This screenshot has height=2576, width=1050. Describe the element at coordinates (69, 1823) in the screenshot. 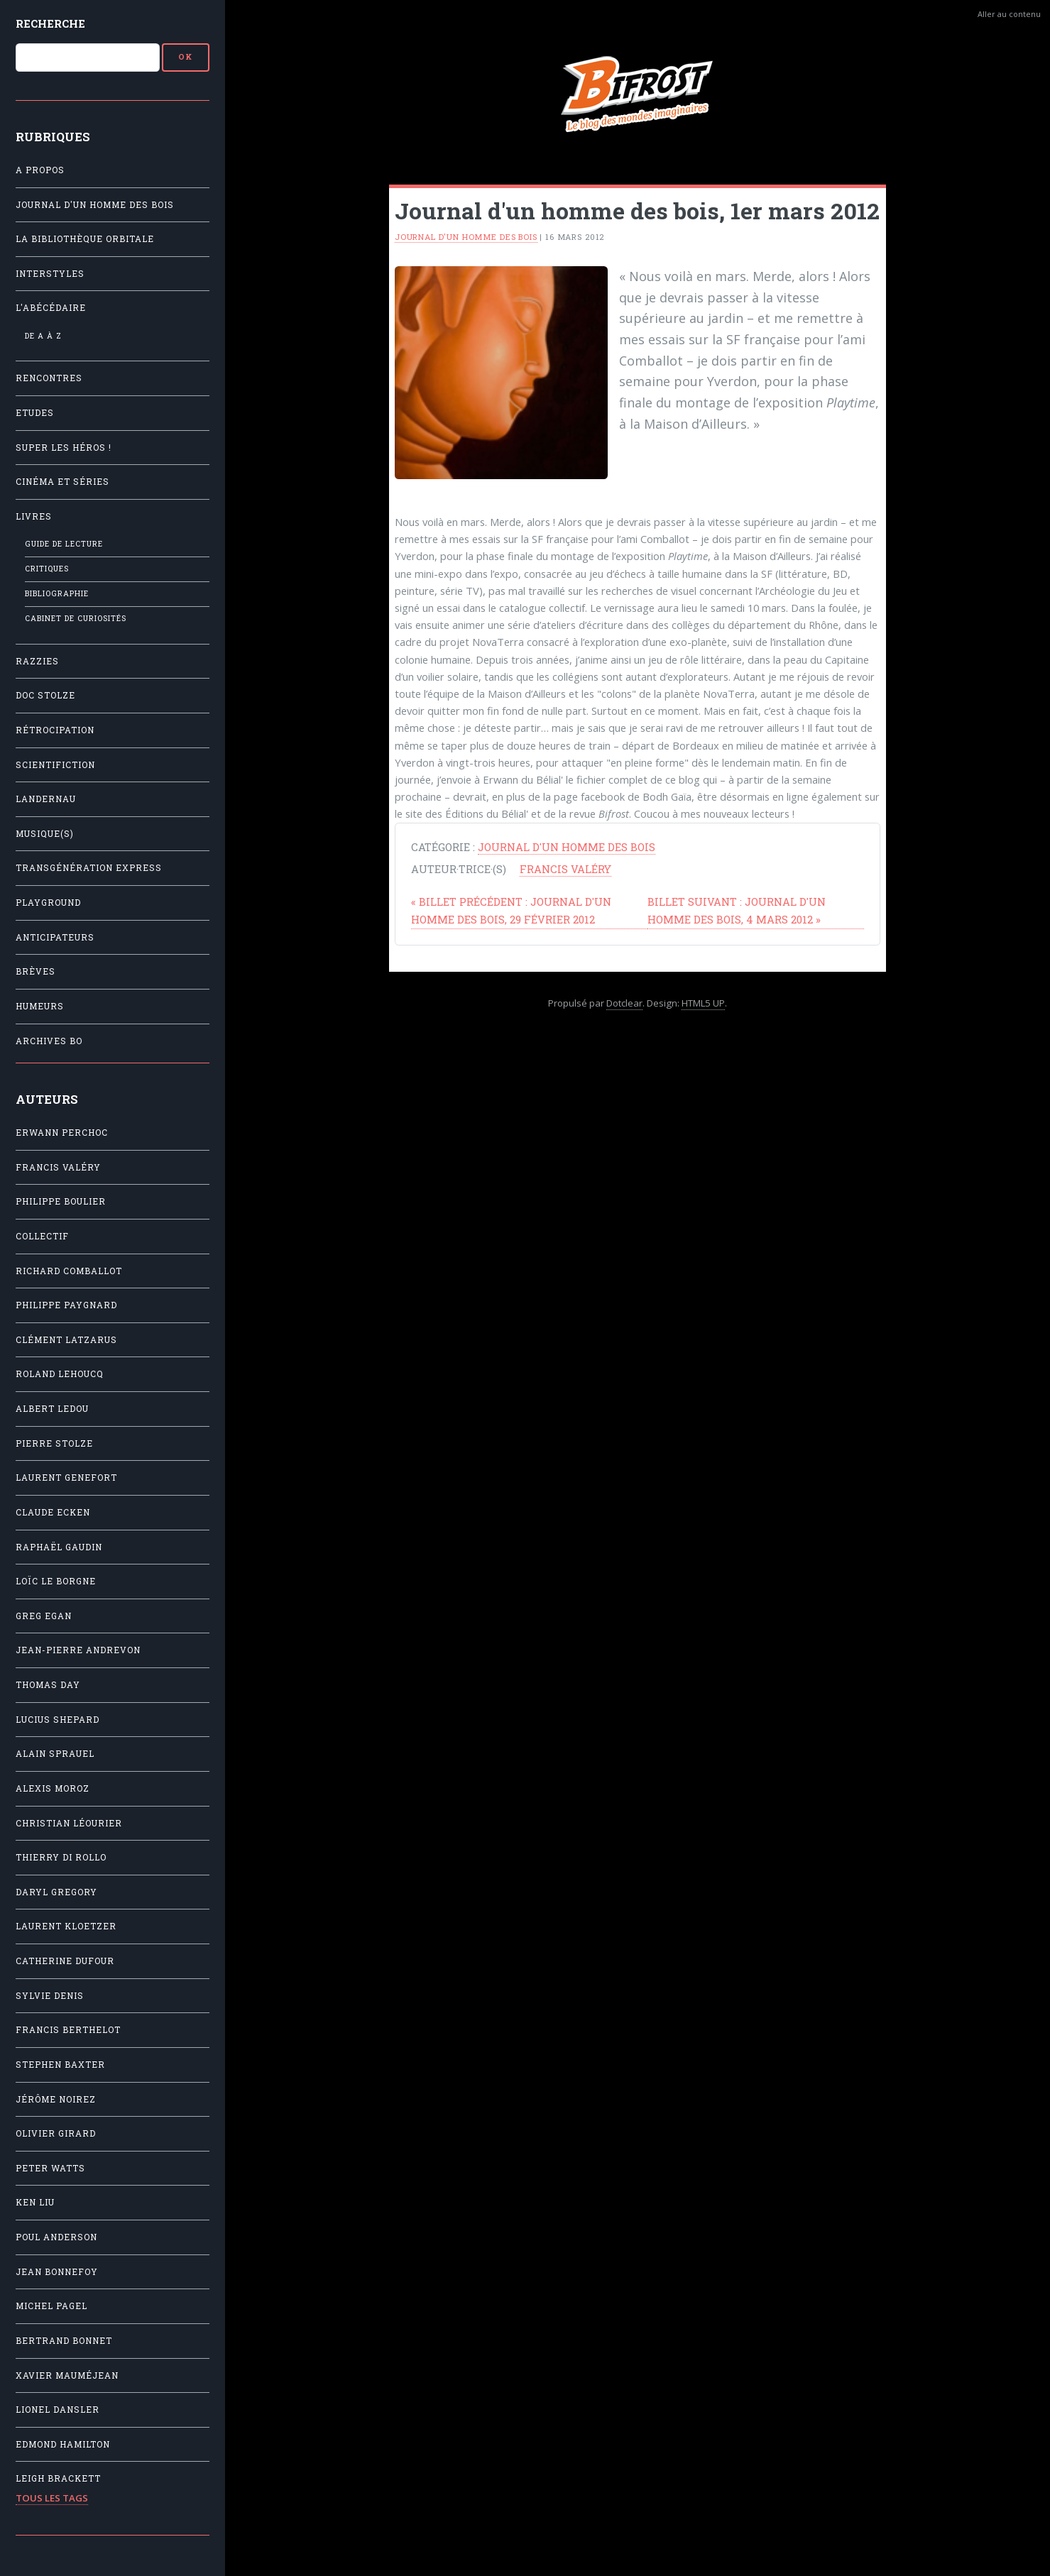

I see `Christian Léourier` at that location.